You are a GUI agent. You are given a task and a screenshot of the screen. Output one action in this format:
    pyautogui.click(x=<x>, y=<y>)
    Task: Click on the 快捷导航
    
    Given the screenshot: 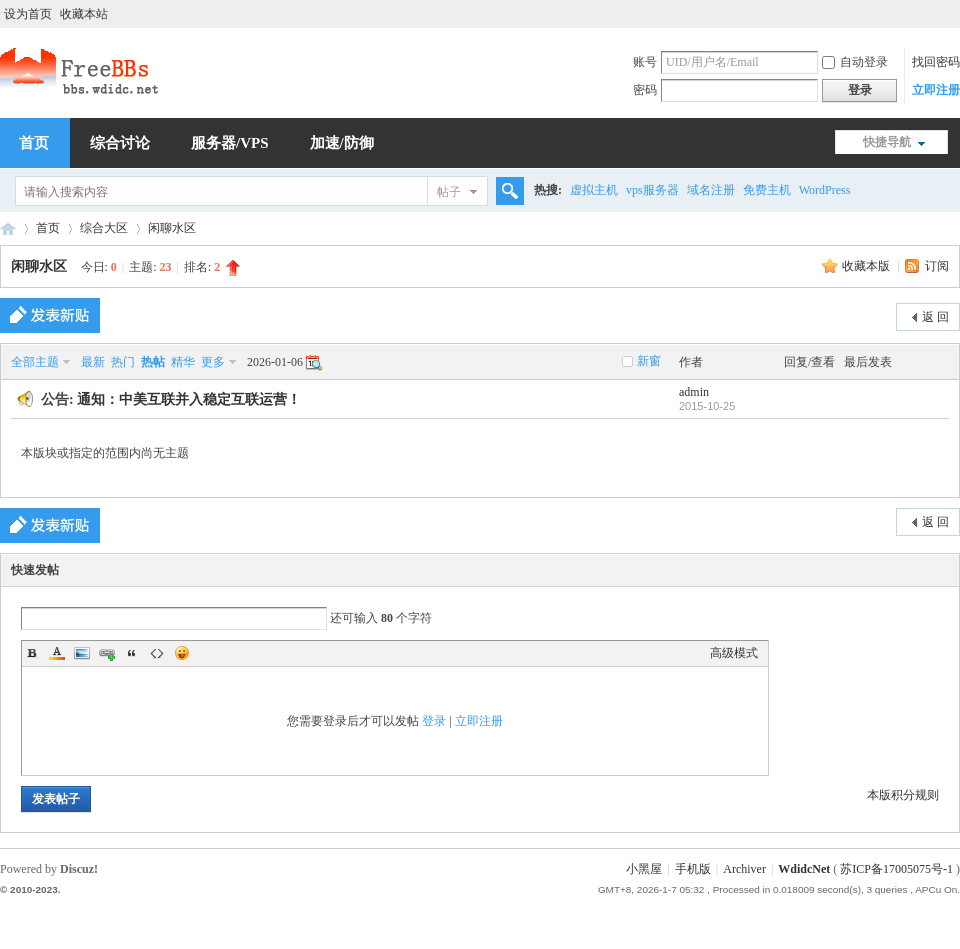 What is the action you would take?
    pyautogui.click(x=887, y=142)
    